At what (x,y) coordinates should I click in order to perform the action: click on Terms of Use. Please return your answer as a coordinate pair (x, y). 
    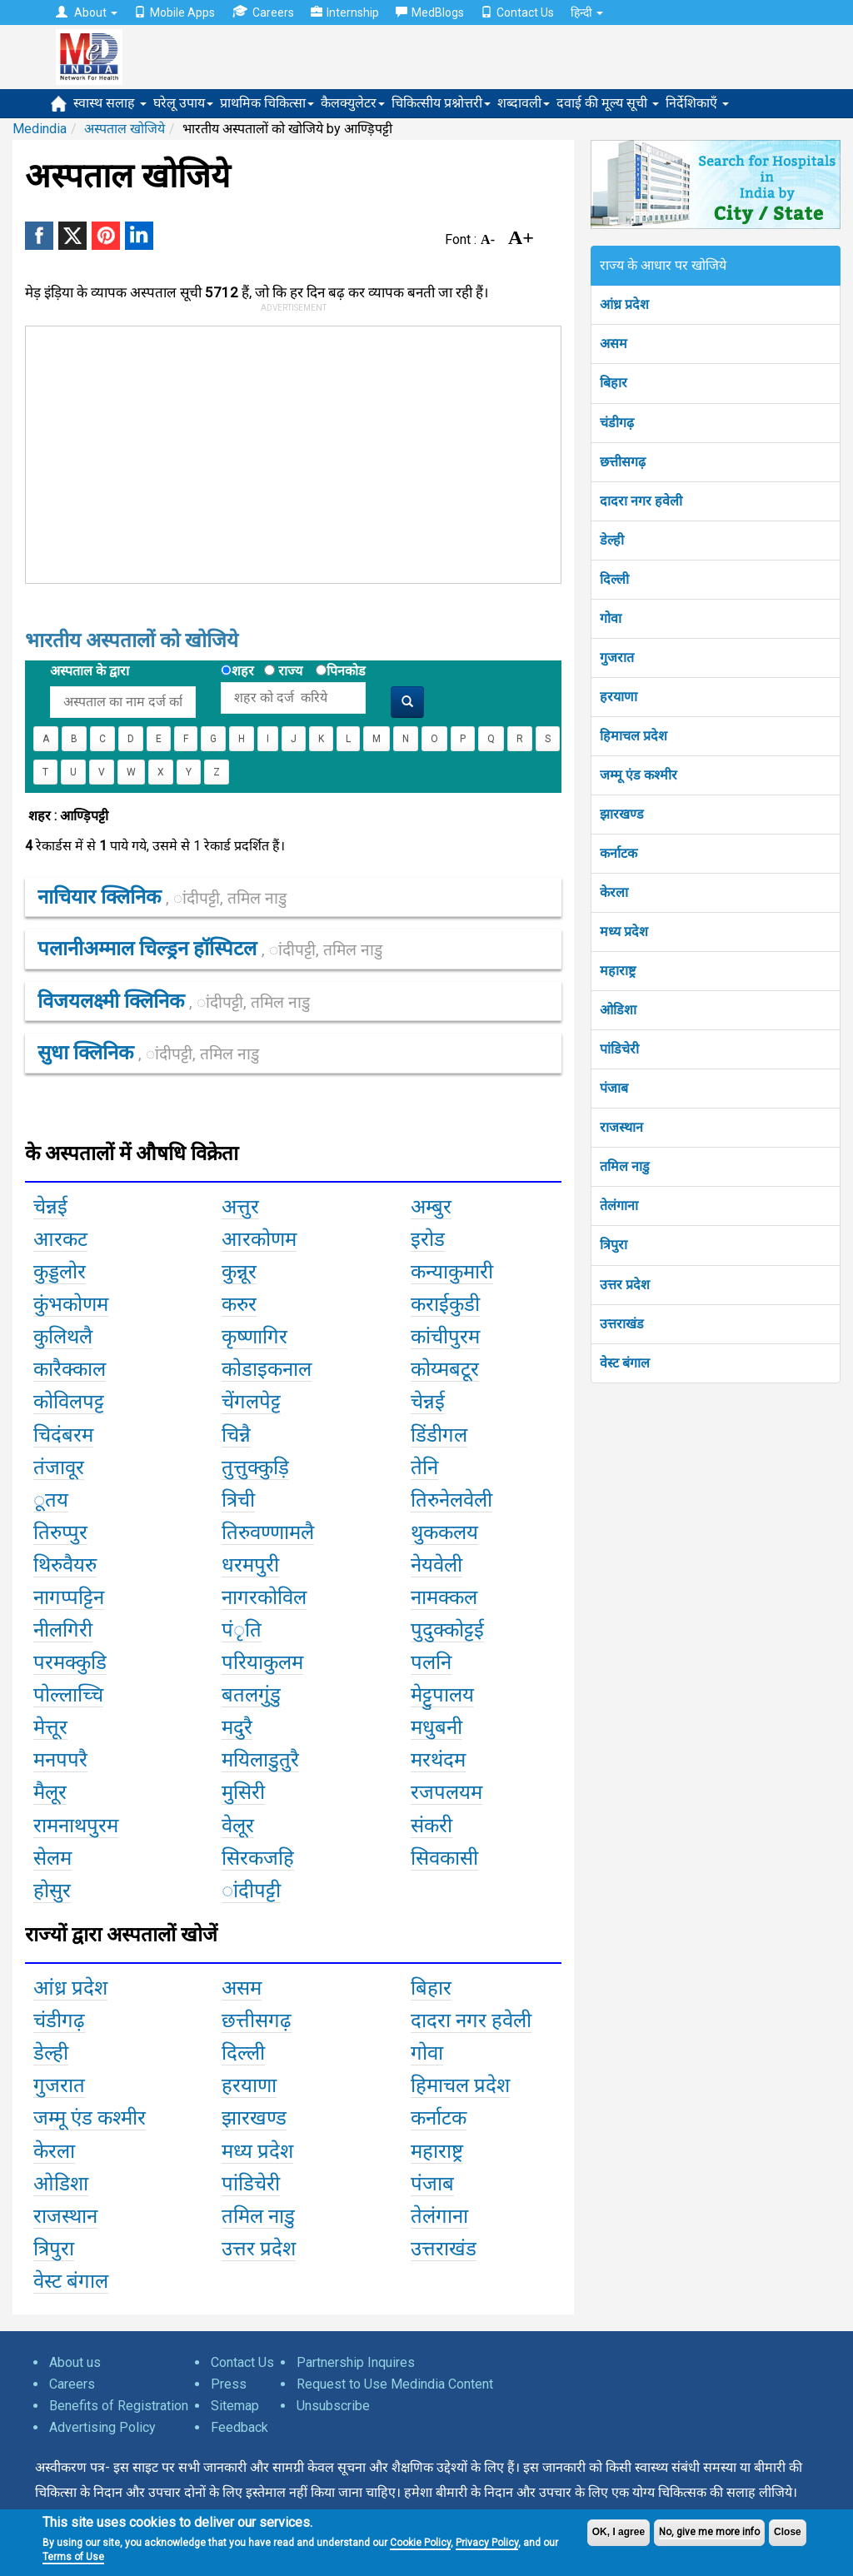
    Looking at the image, I should click on (73, 2557).